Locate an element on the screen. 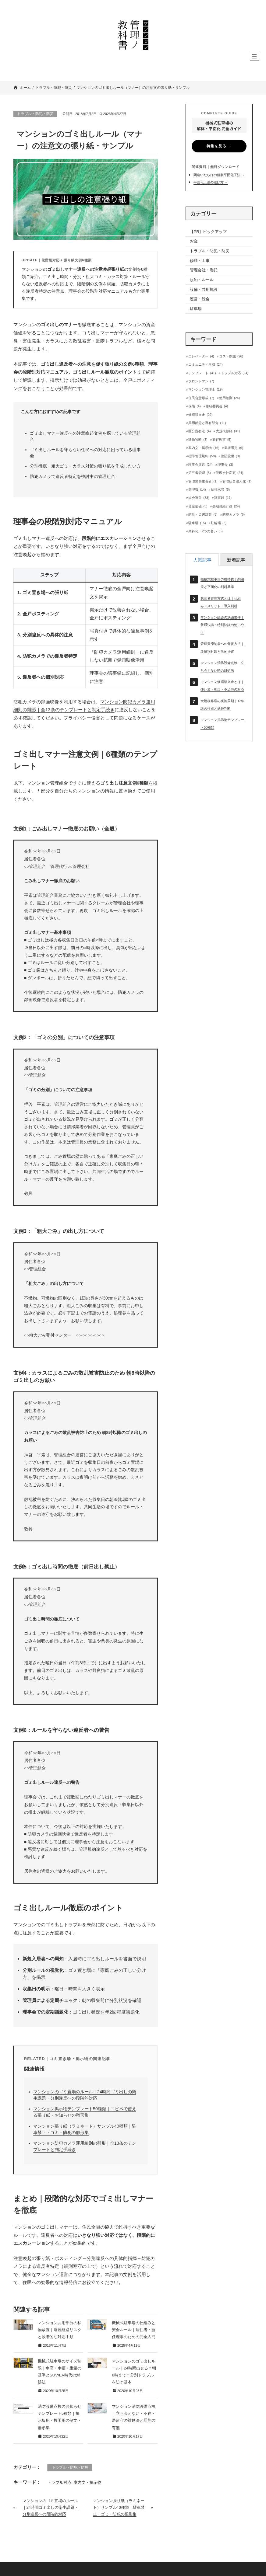 The image size is (266, 2576). テンプレート [テンプレート (41個の項目)] is located at coordinates (202, 373).